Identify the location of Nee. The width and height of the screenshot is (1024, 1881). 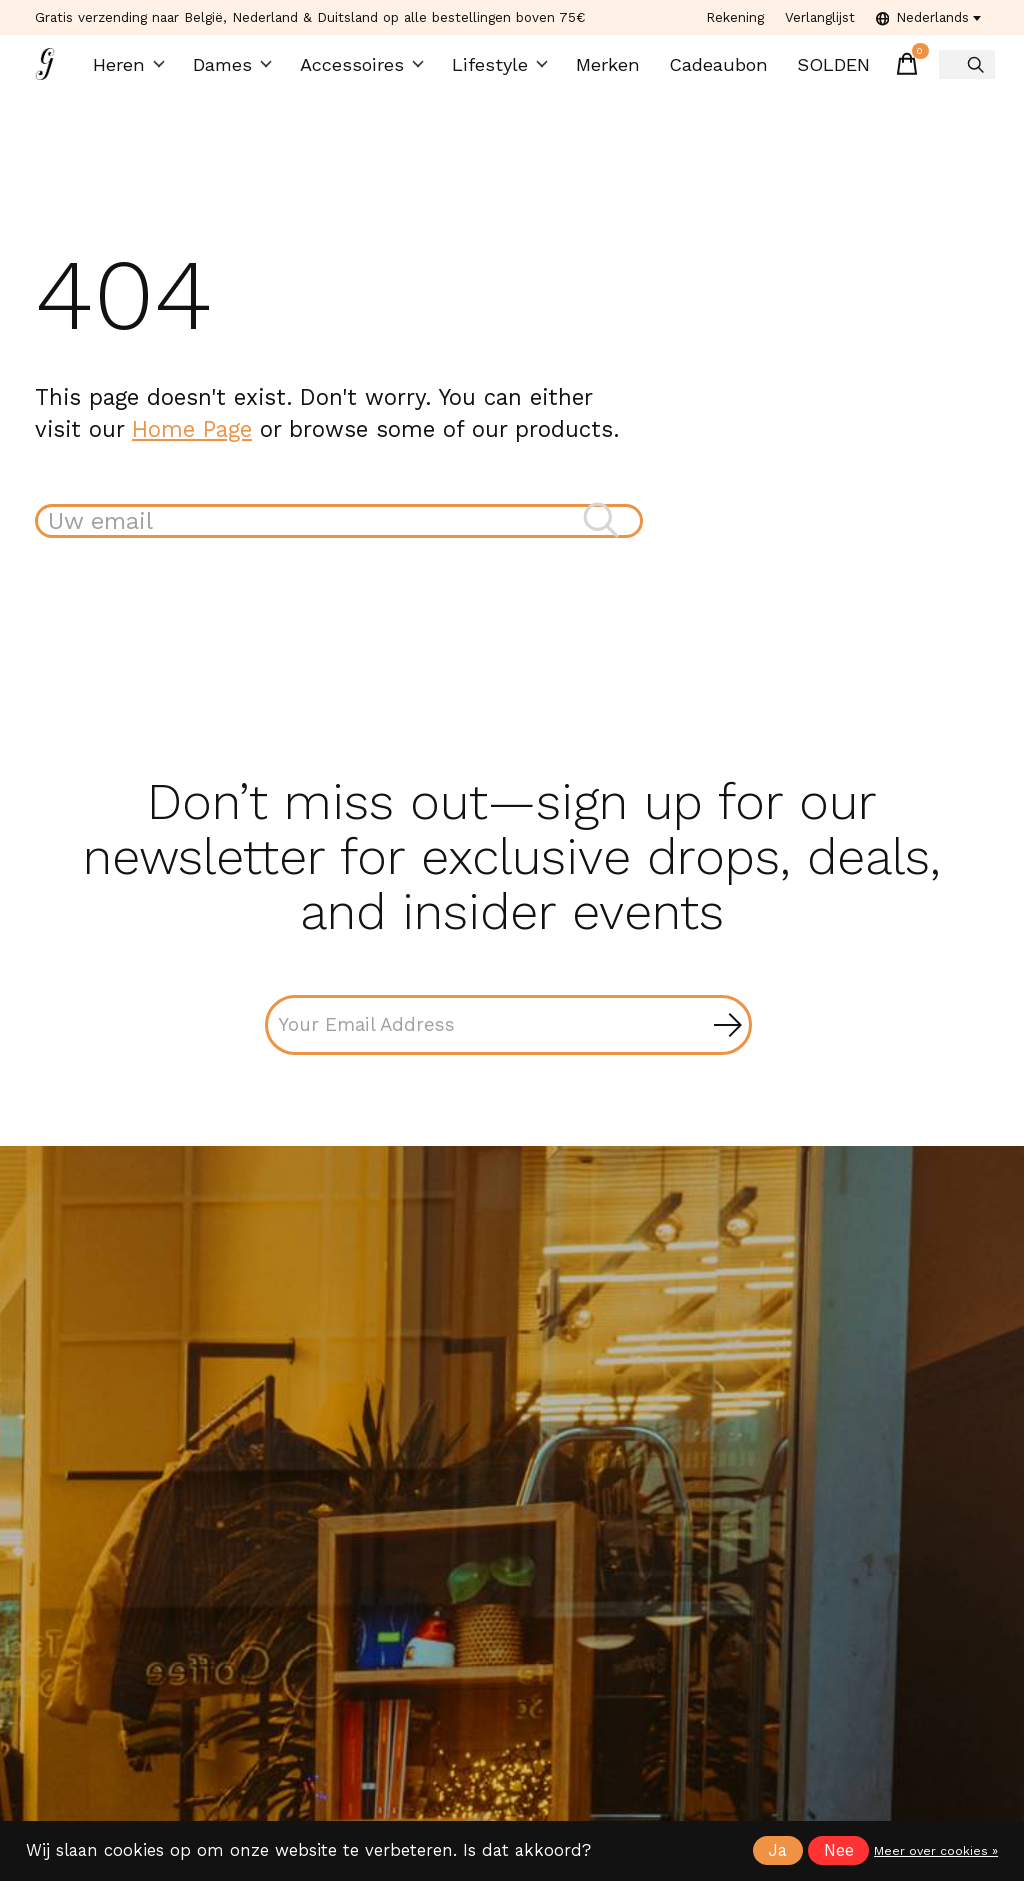
(839, 1850).